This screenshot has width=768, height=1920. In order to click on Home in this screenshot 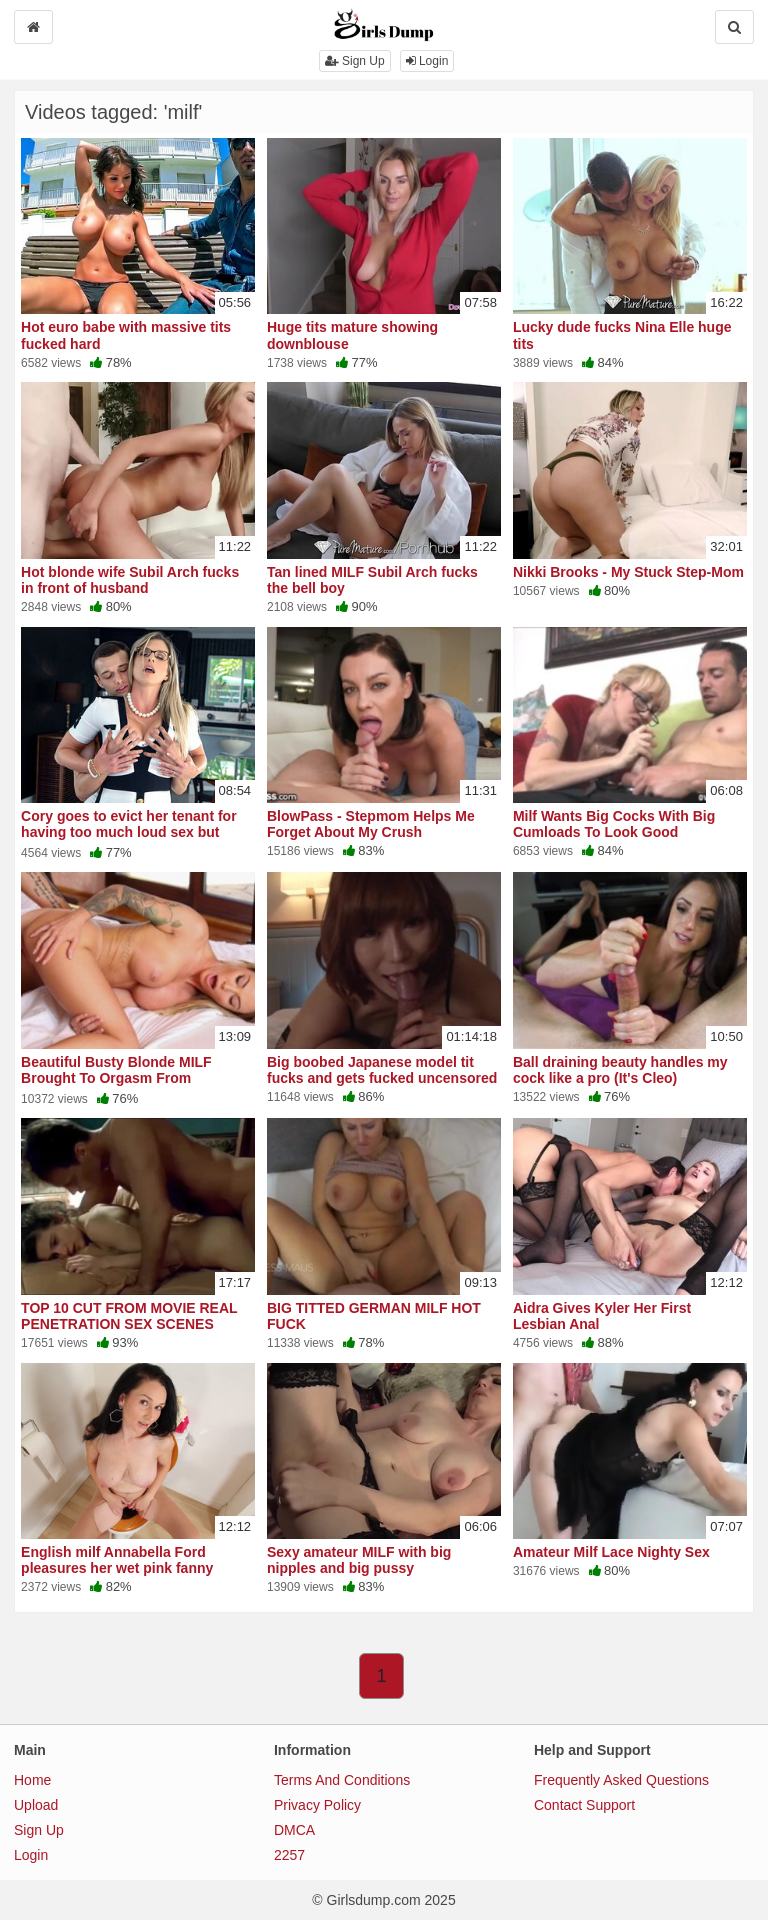, I will do `click(32, 1780)`.